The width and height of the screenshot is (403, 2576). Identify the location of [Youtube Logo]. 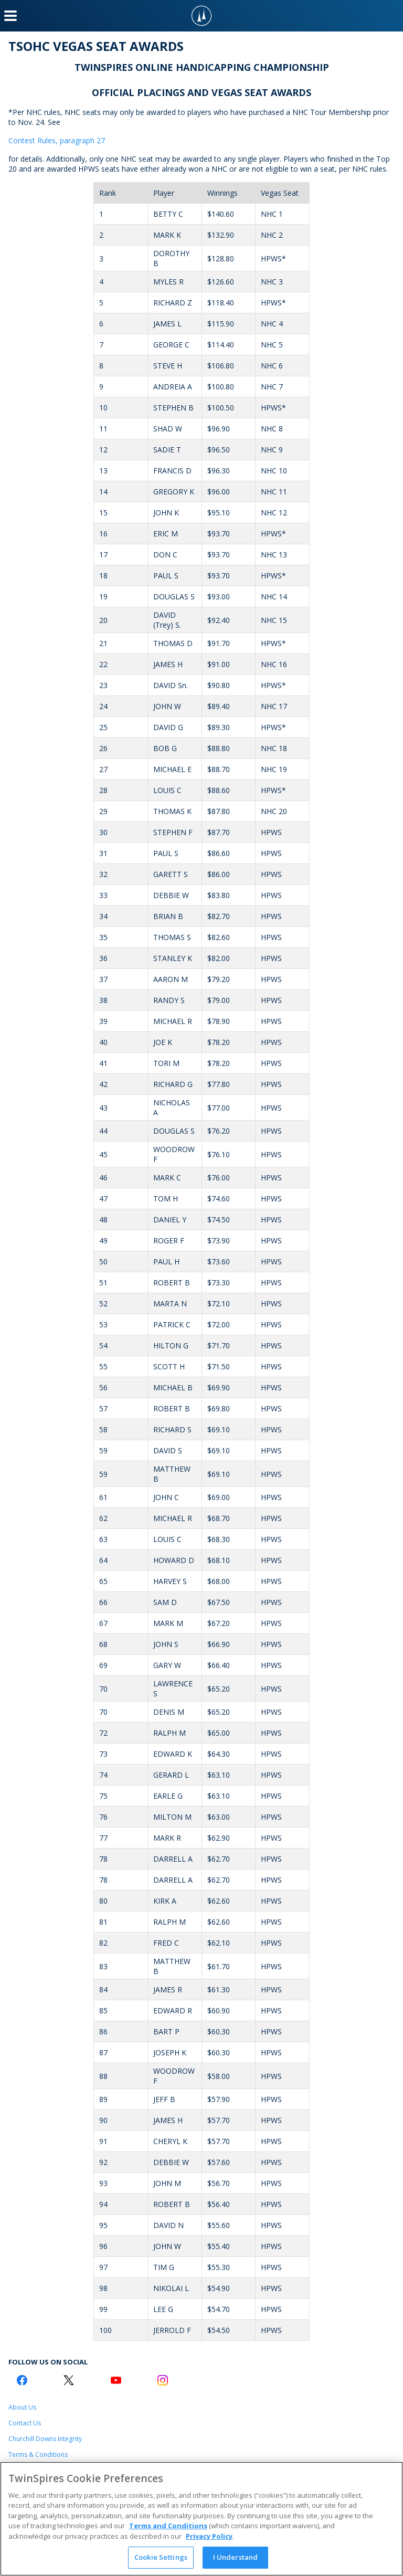
(116, 2380).